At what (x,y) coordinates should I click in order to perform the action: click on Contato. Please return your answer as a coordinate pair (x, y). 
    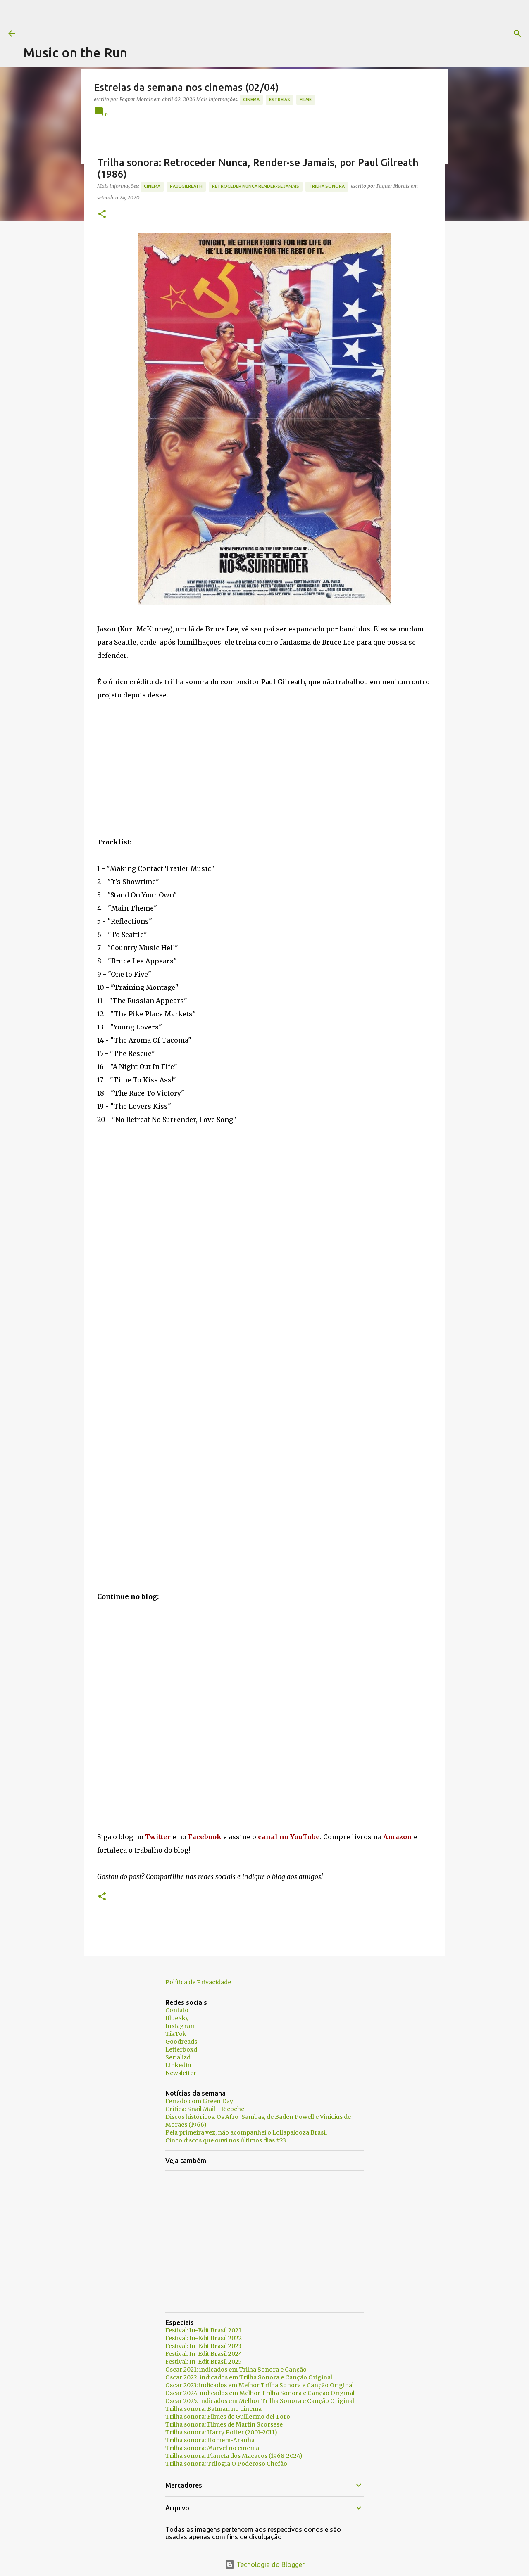
    Looking at the image, I should click on (176, 2010).